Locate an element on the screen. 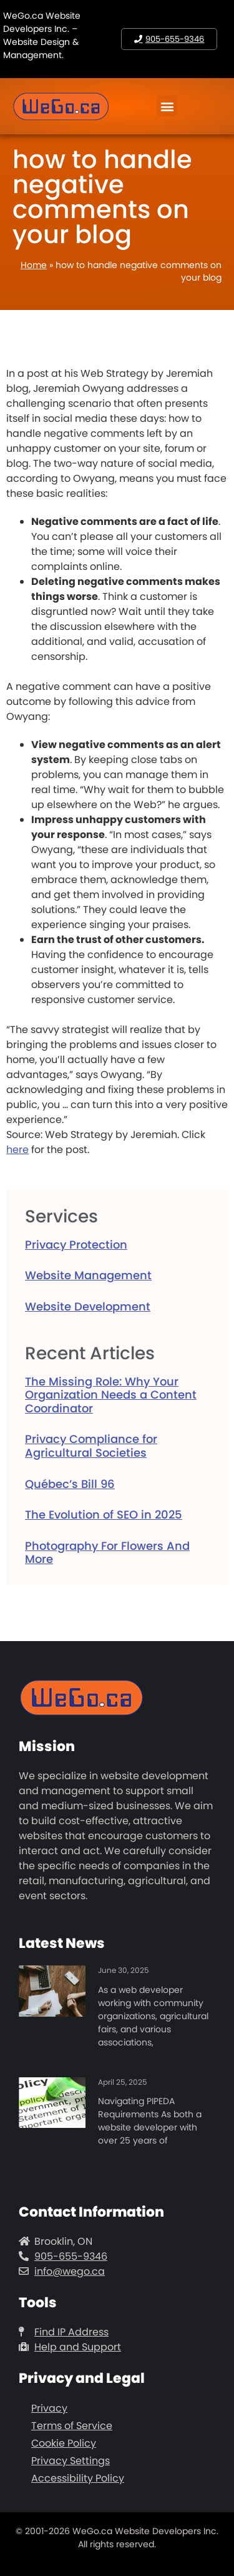 The width and height of the screenshot is (234, 2576). Terms of Service is located at coordinates (71, 2426).